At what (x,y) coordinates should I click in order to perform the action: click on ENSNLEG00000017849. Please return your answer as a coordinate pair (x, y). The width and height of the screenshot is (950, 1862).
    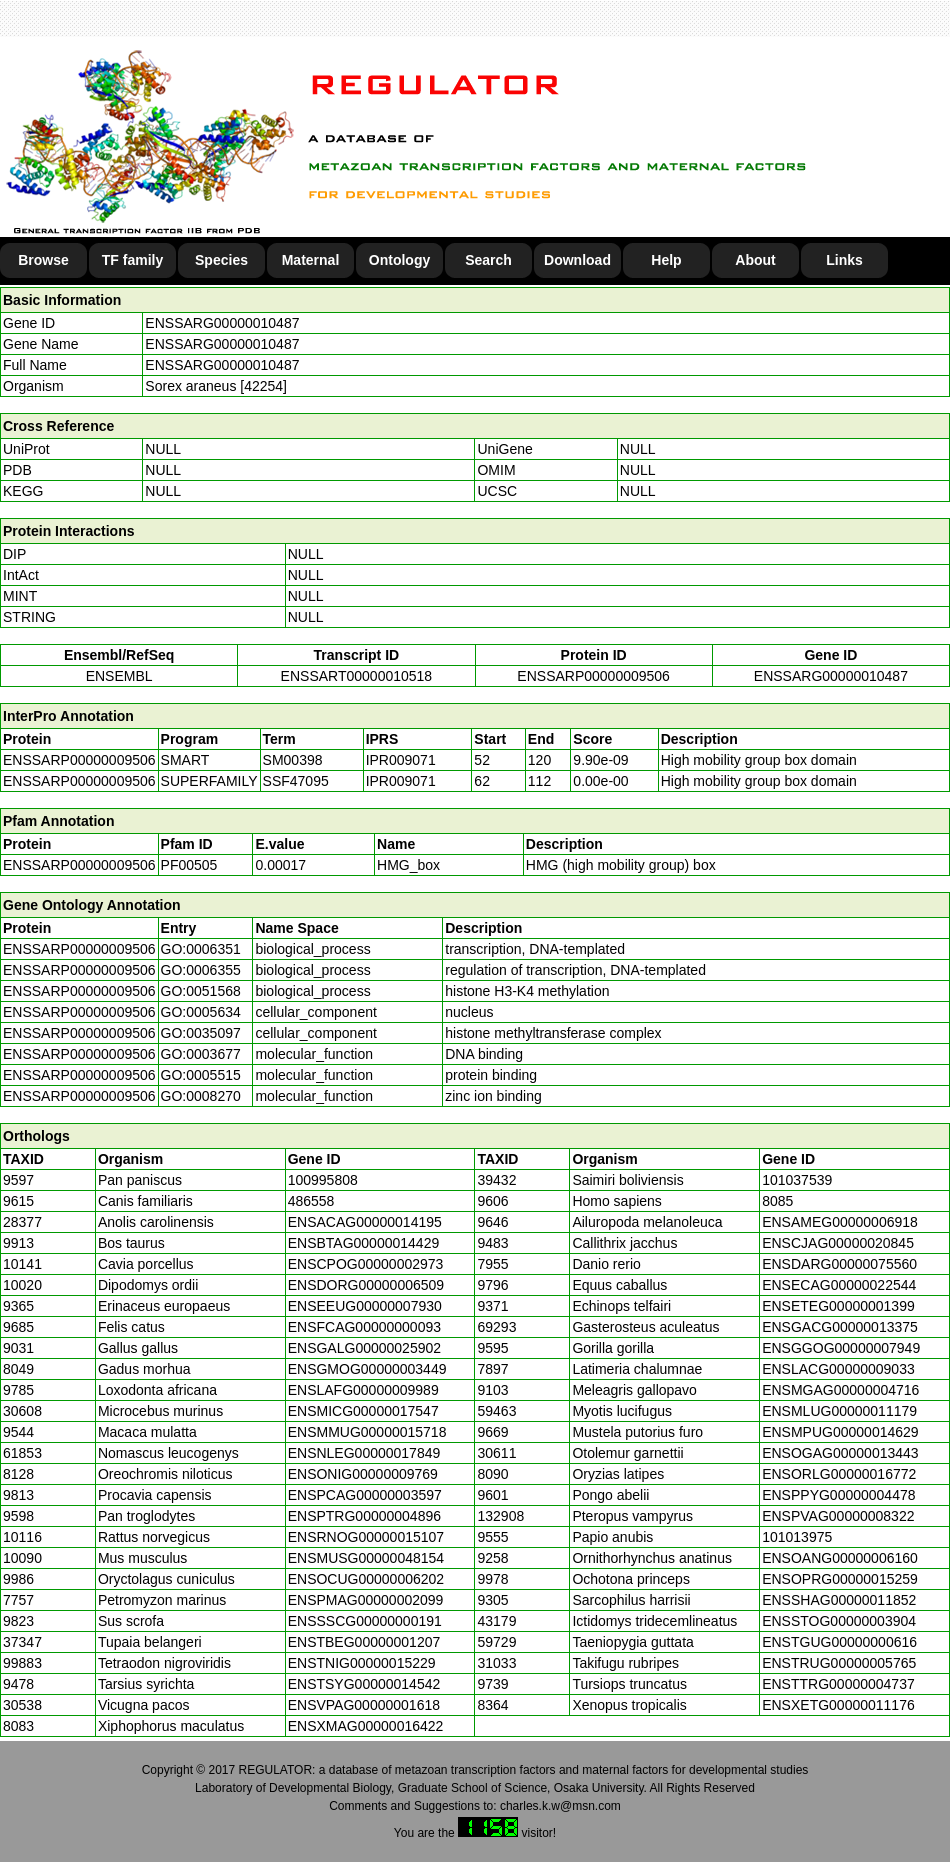
    Looking at the image, I should click on (364, 1453).